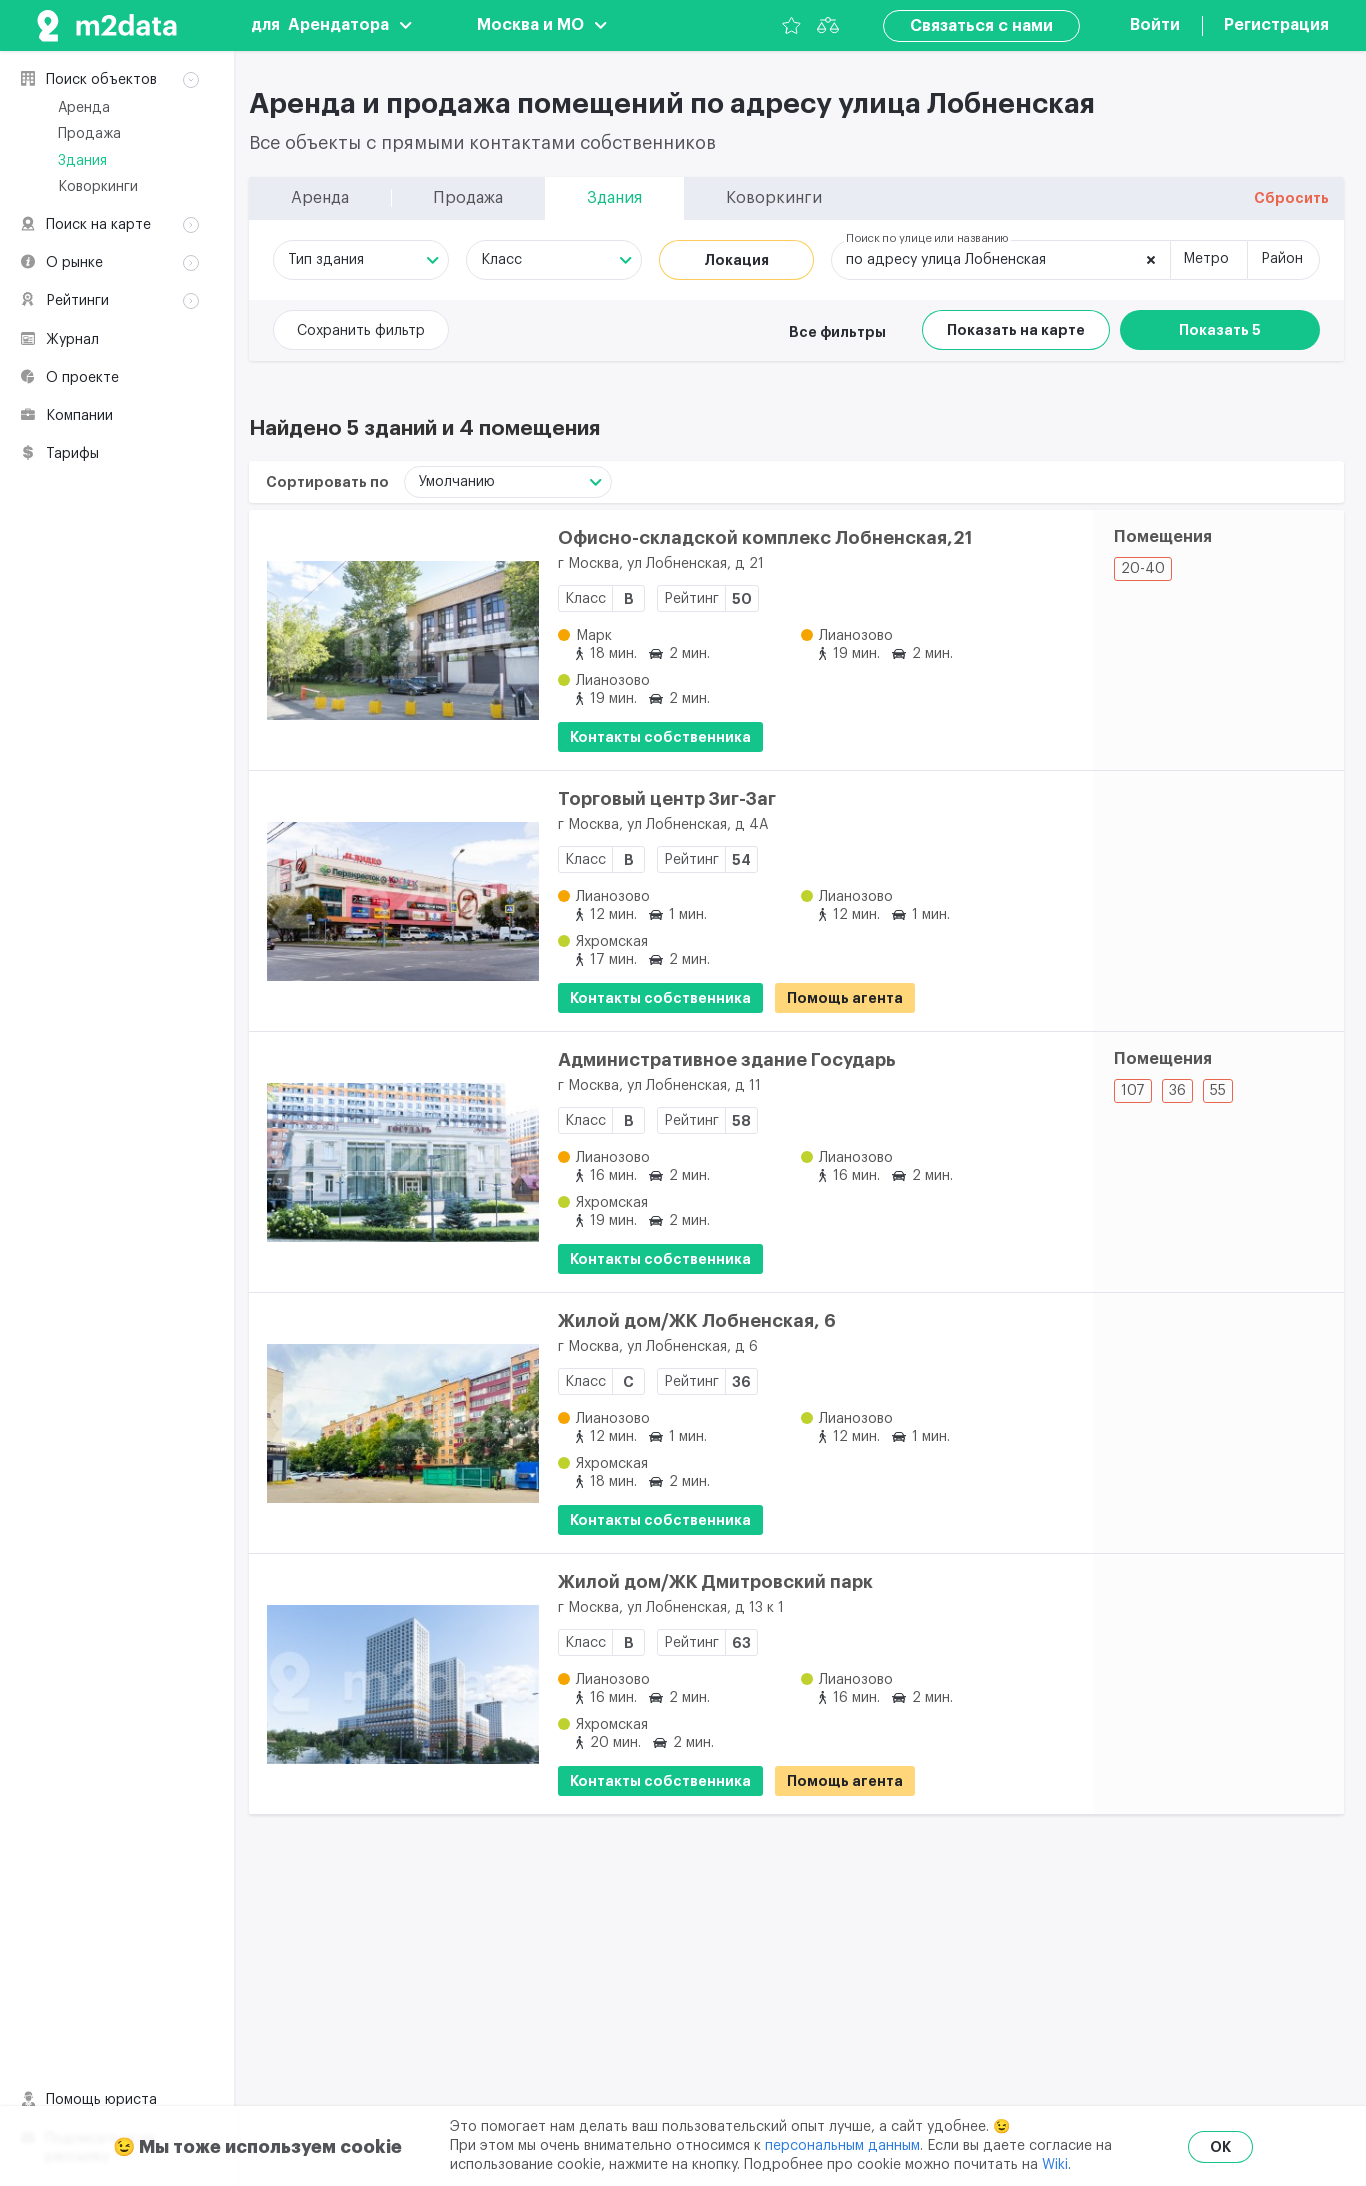 The image size is (1366, 2186). What do you see at coordinates (89, 134) in the screenshot?
I see `Продажа` at bounding box center [89, 134].